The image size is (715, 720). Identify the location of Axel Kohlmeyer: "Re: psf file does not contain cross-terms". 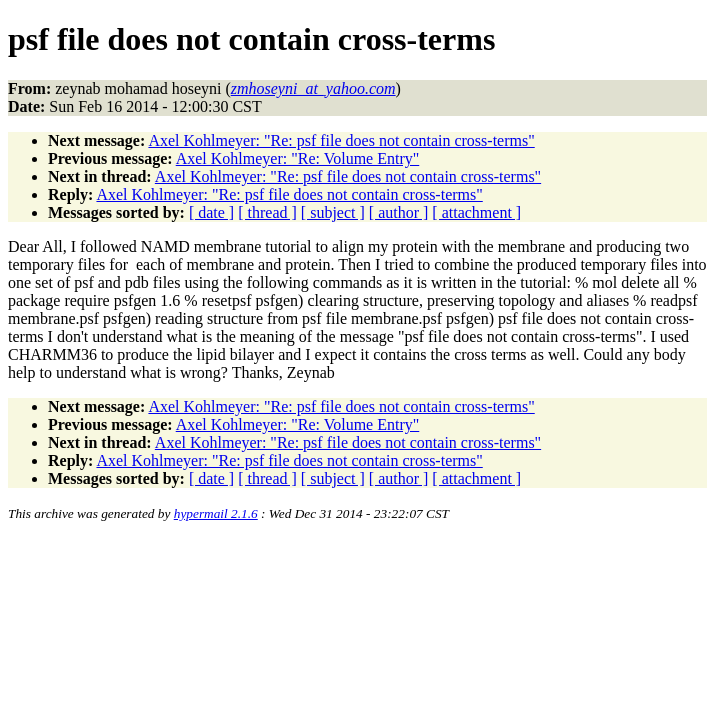
(341, 140).